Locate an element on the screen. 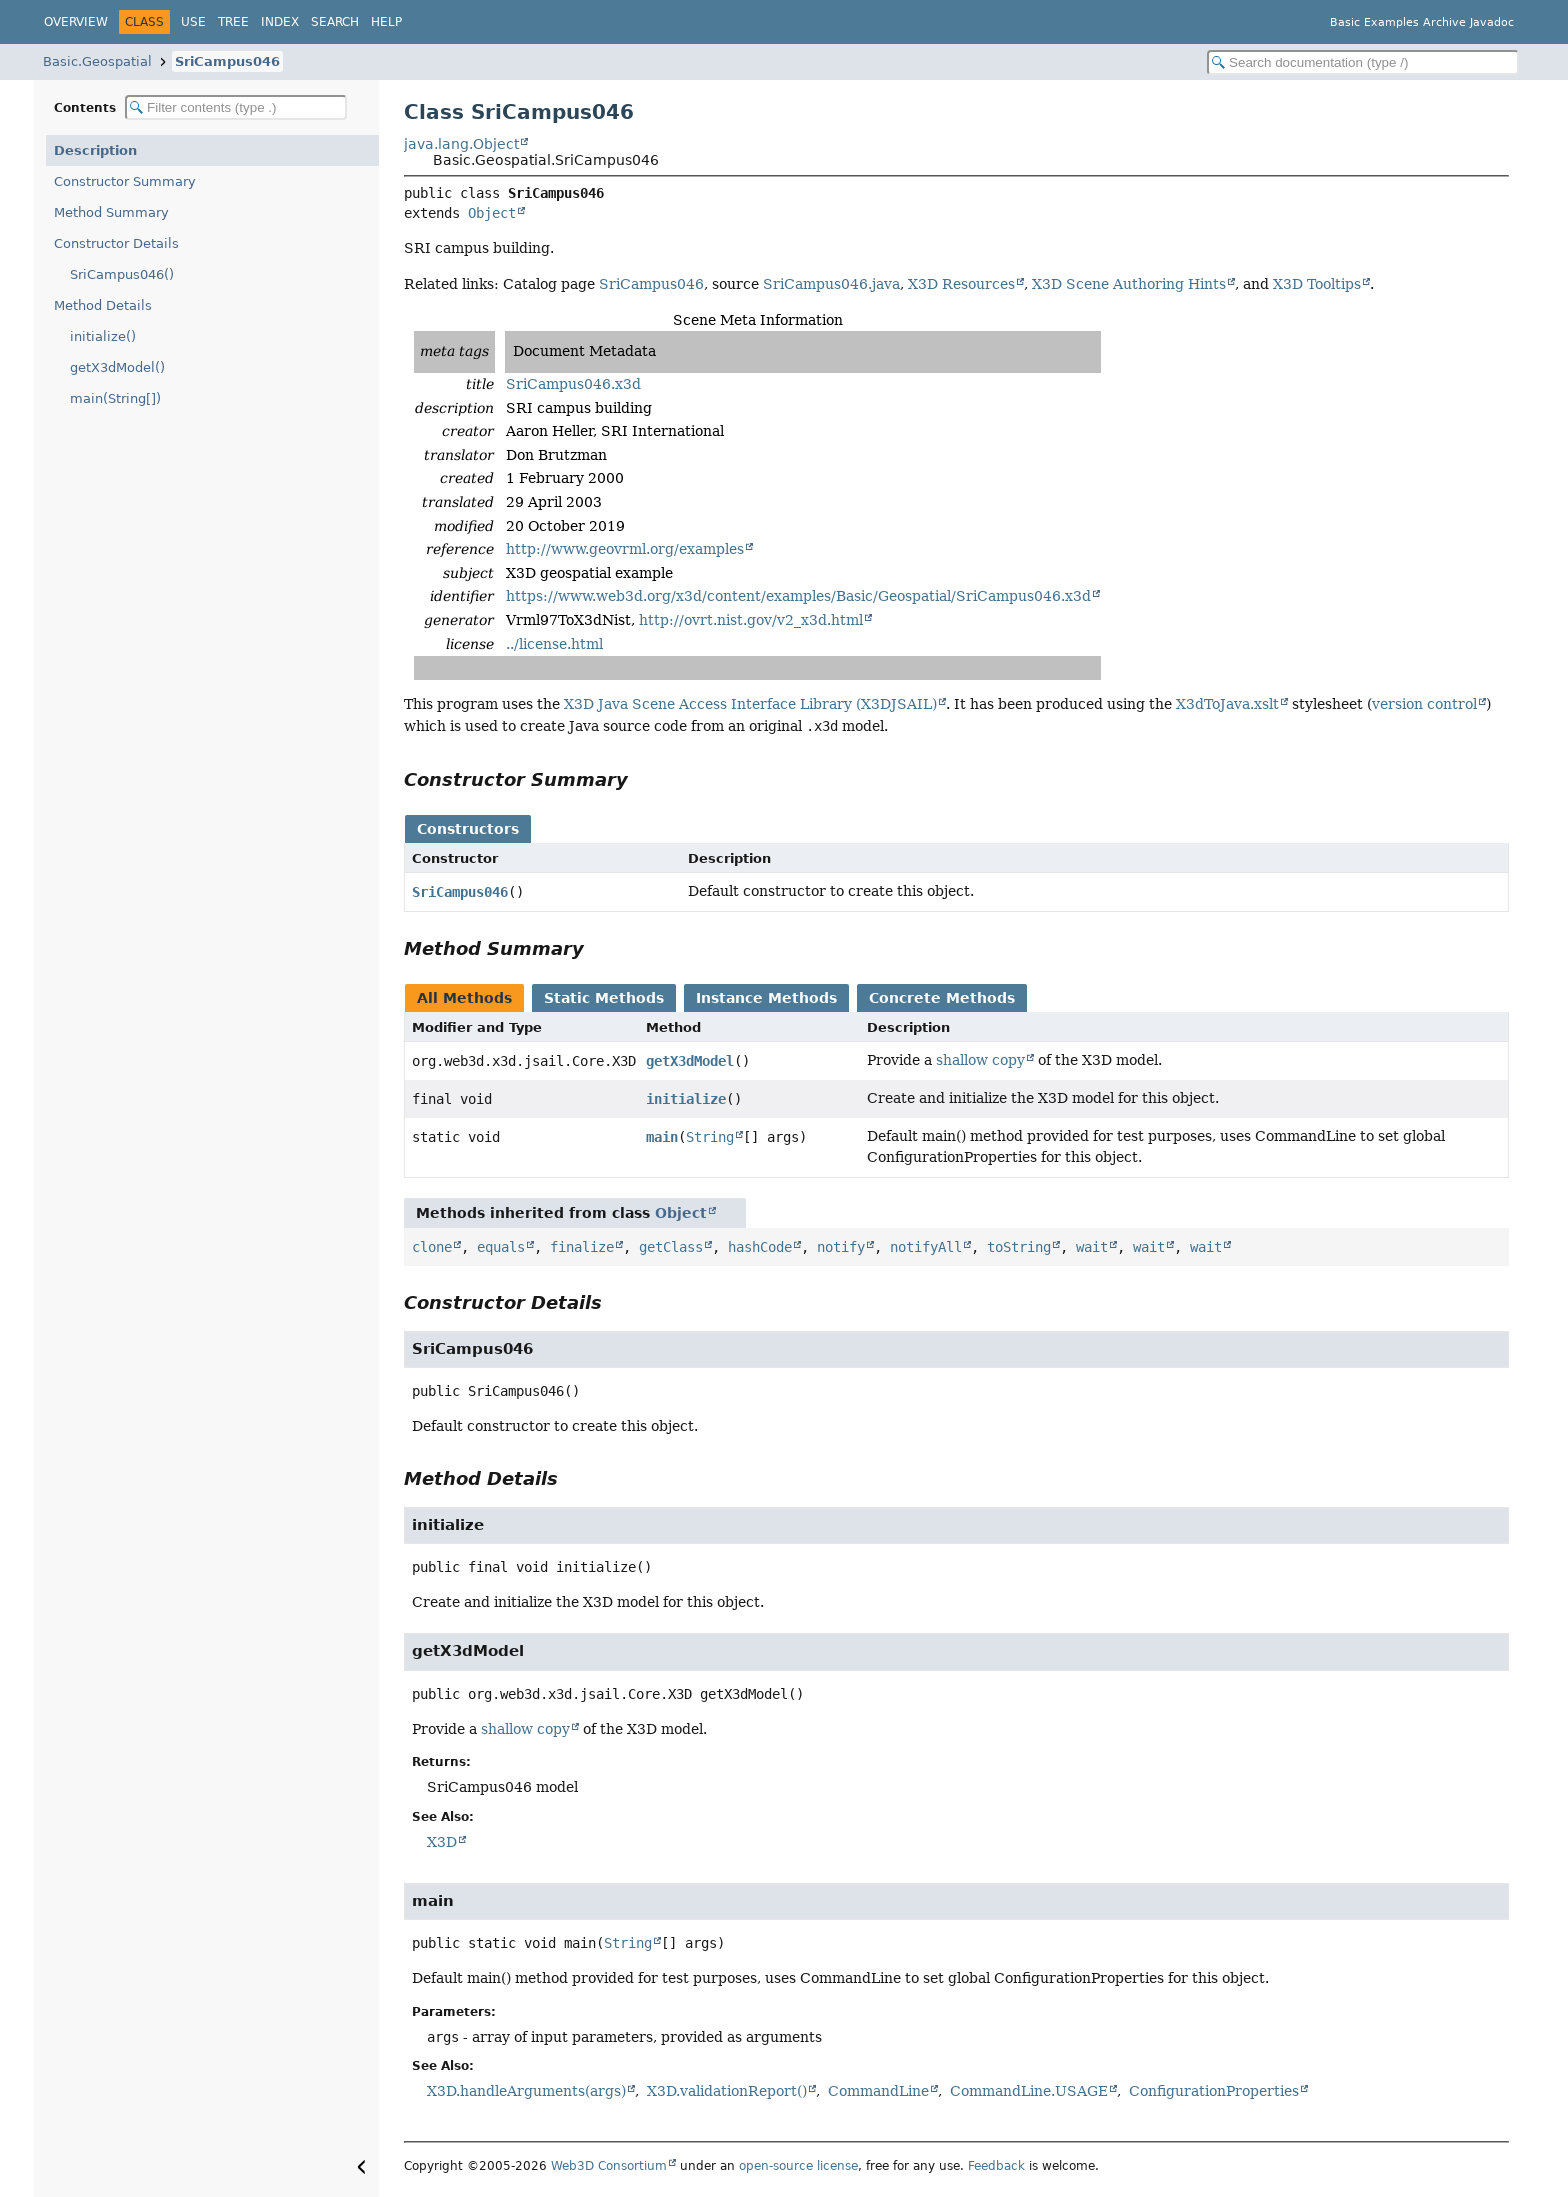 Image resolution: width=1568 pixels, height=2197 pixels. toString is located at coordinates (1019, 1247).